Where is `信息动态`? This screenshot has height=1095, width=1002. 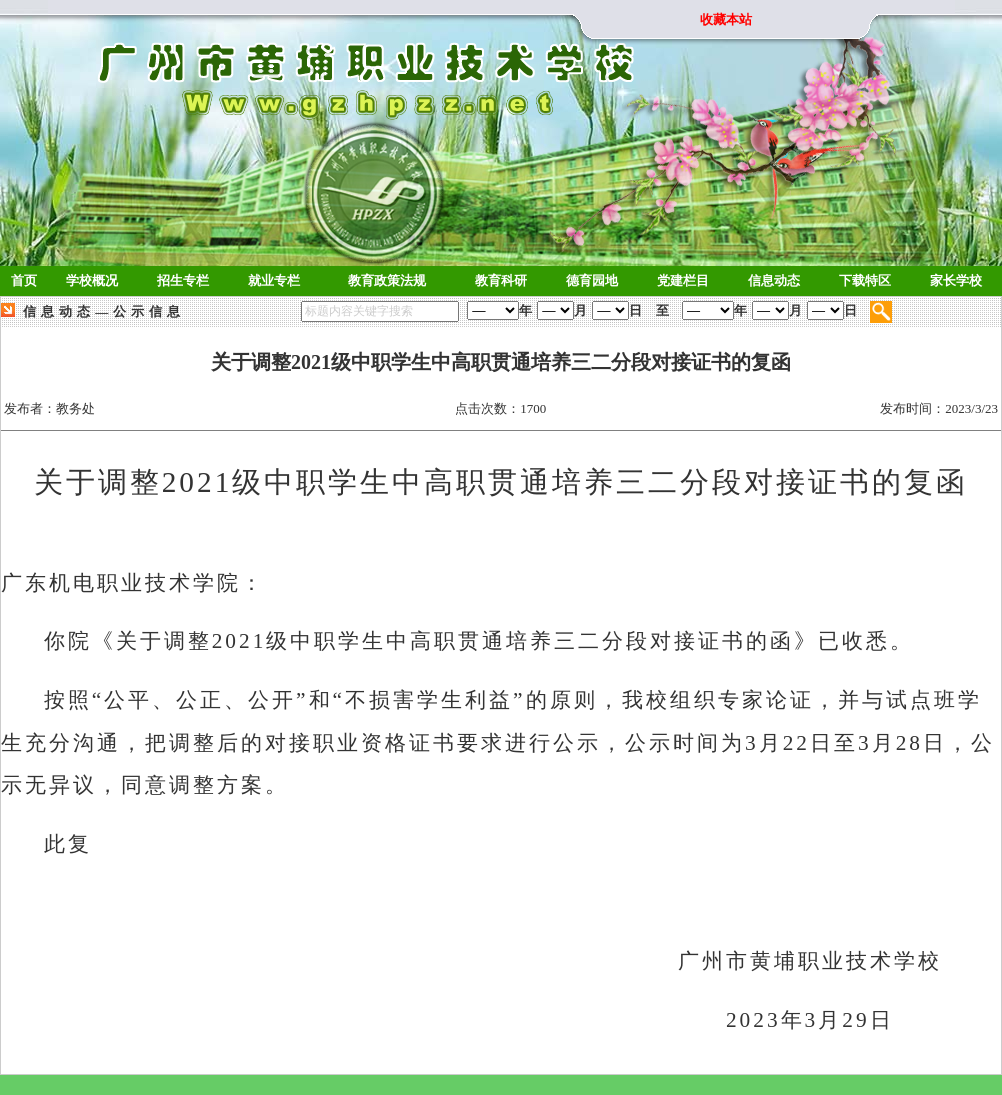 信息动态 is located at coordinates (59, 311).